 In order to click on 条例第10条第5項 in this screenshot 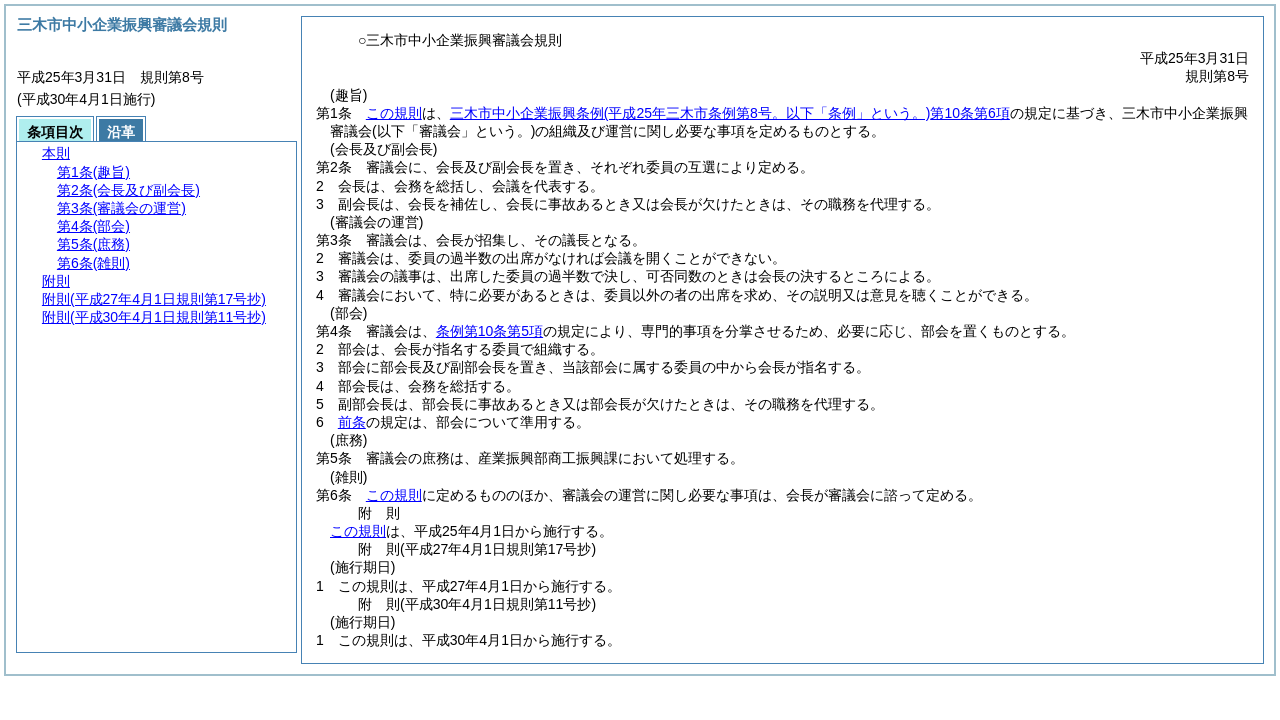, I will do `click(489, 331)`.